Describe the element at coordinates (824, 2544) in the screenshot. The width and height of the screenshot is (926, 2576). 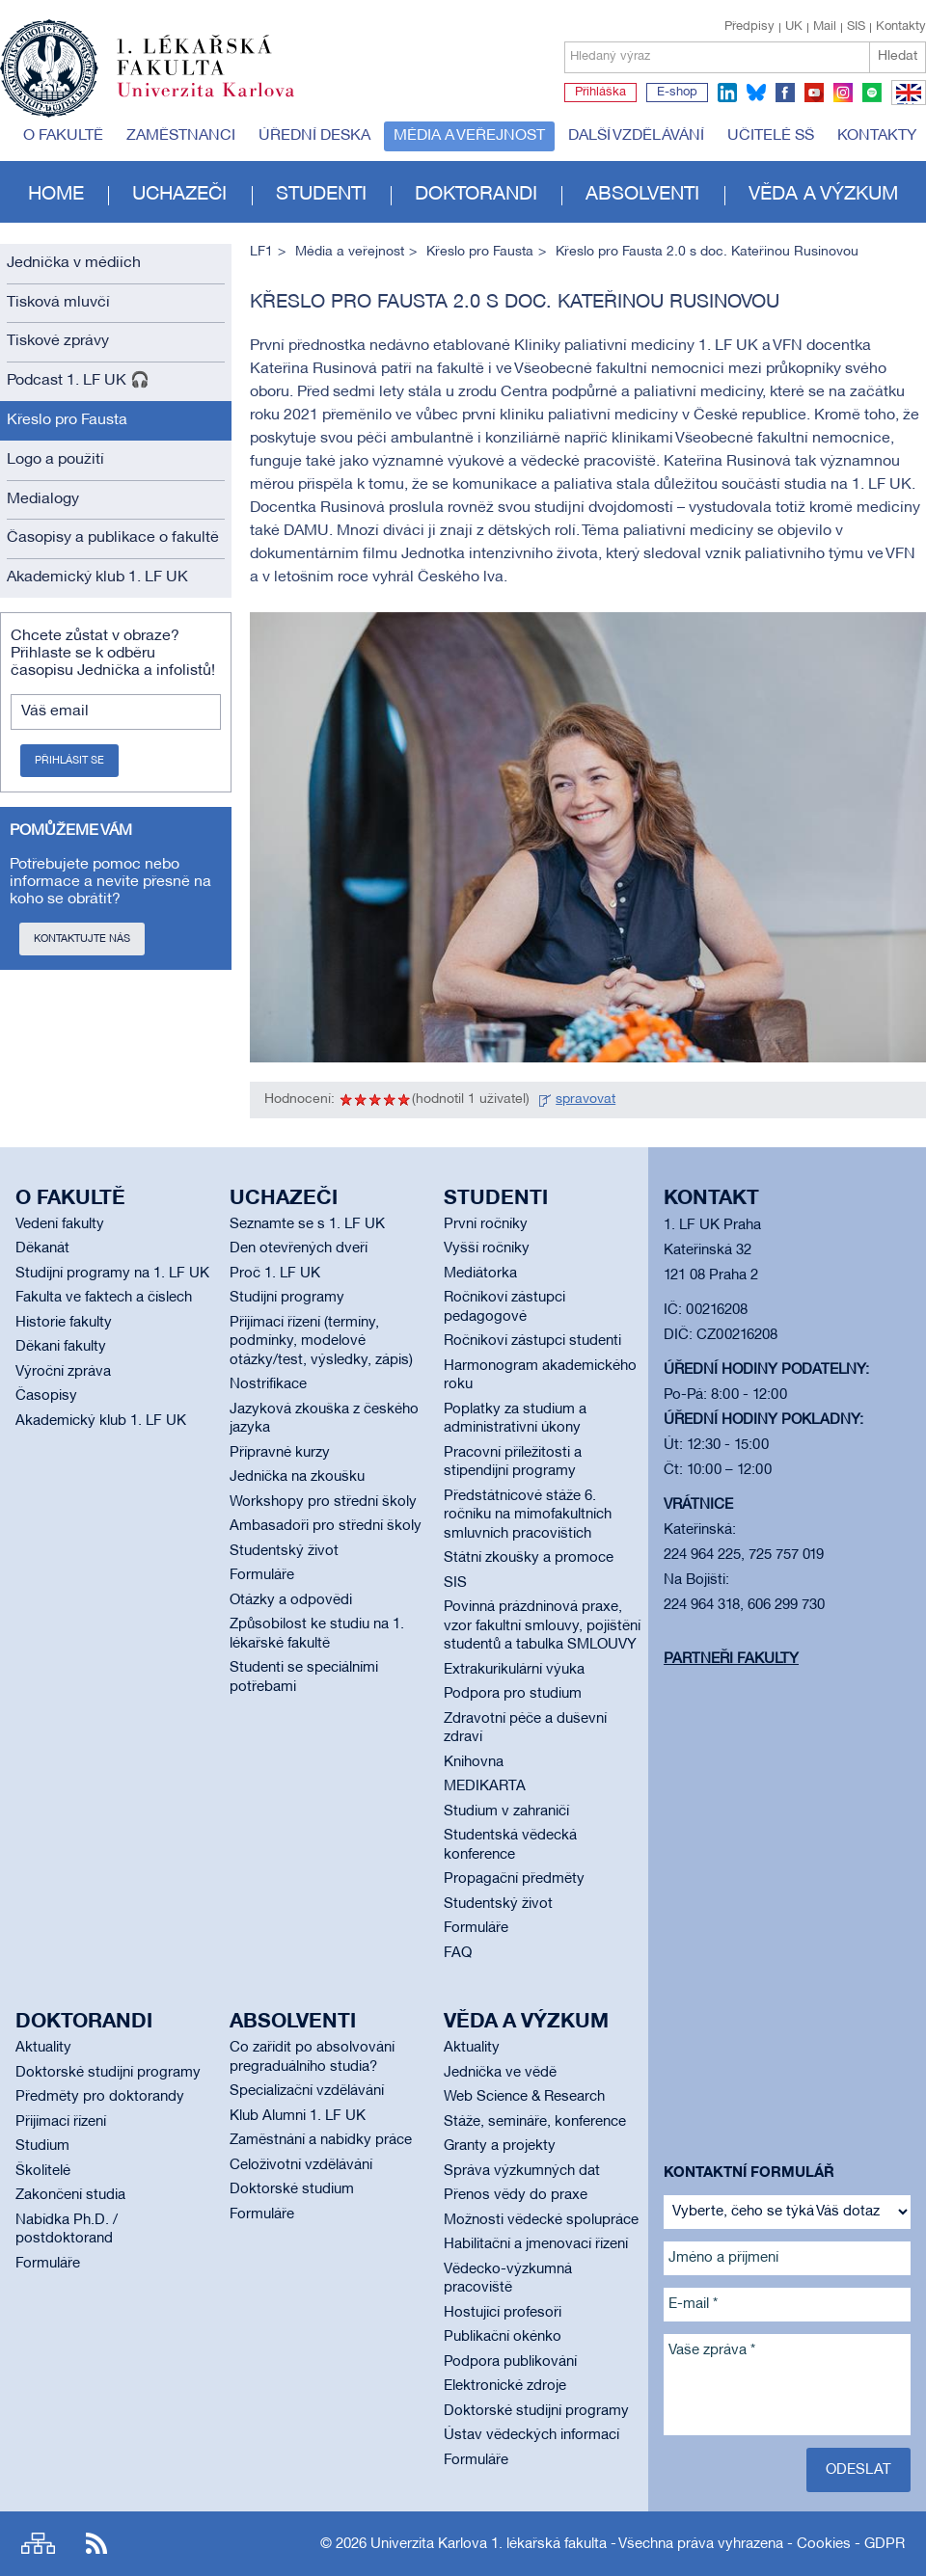
I see `Cookies` at that location.